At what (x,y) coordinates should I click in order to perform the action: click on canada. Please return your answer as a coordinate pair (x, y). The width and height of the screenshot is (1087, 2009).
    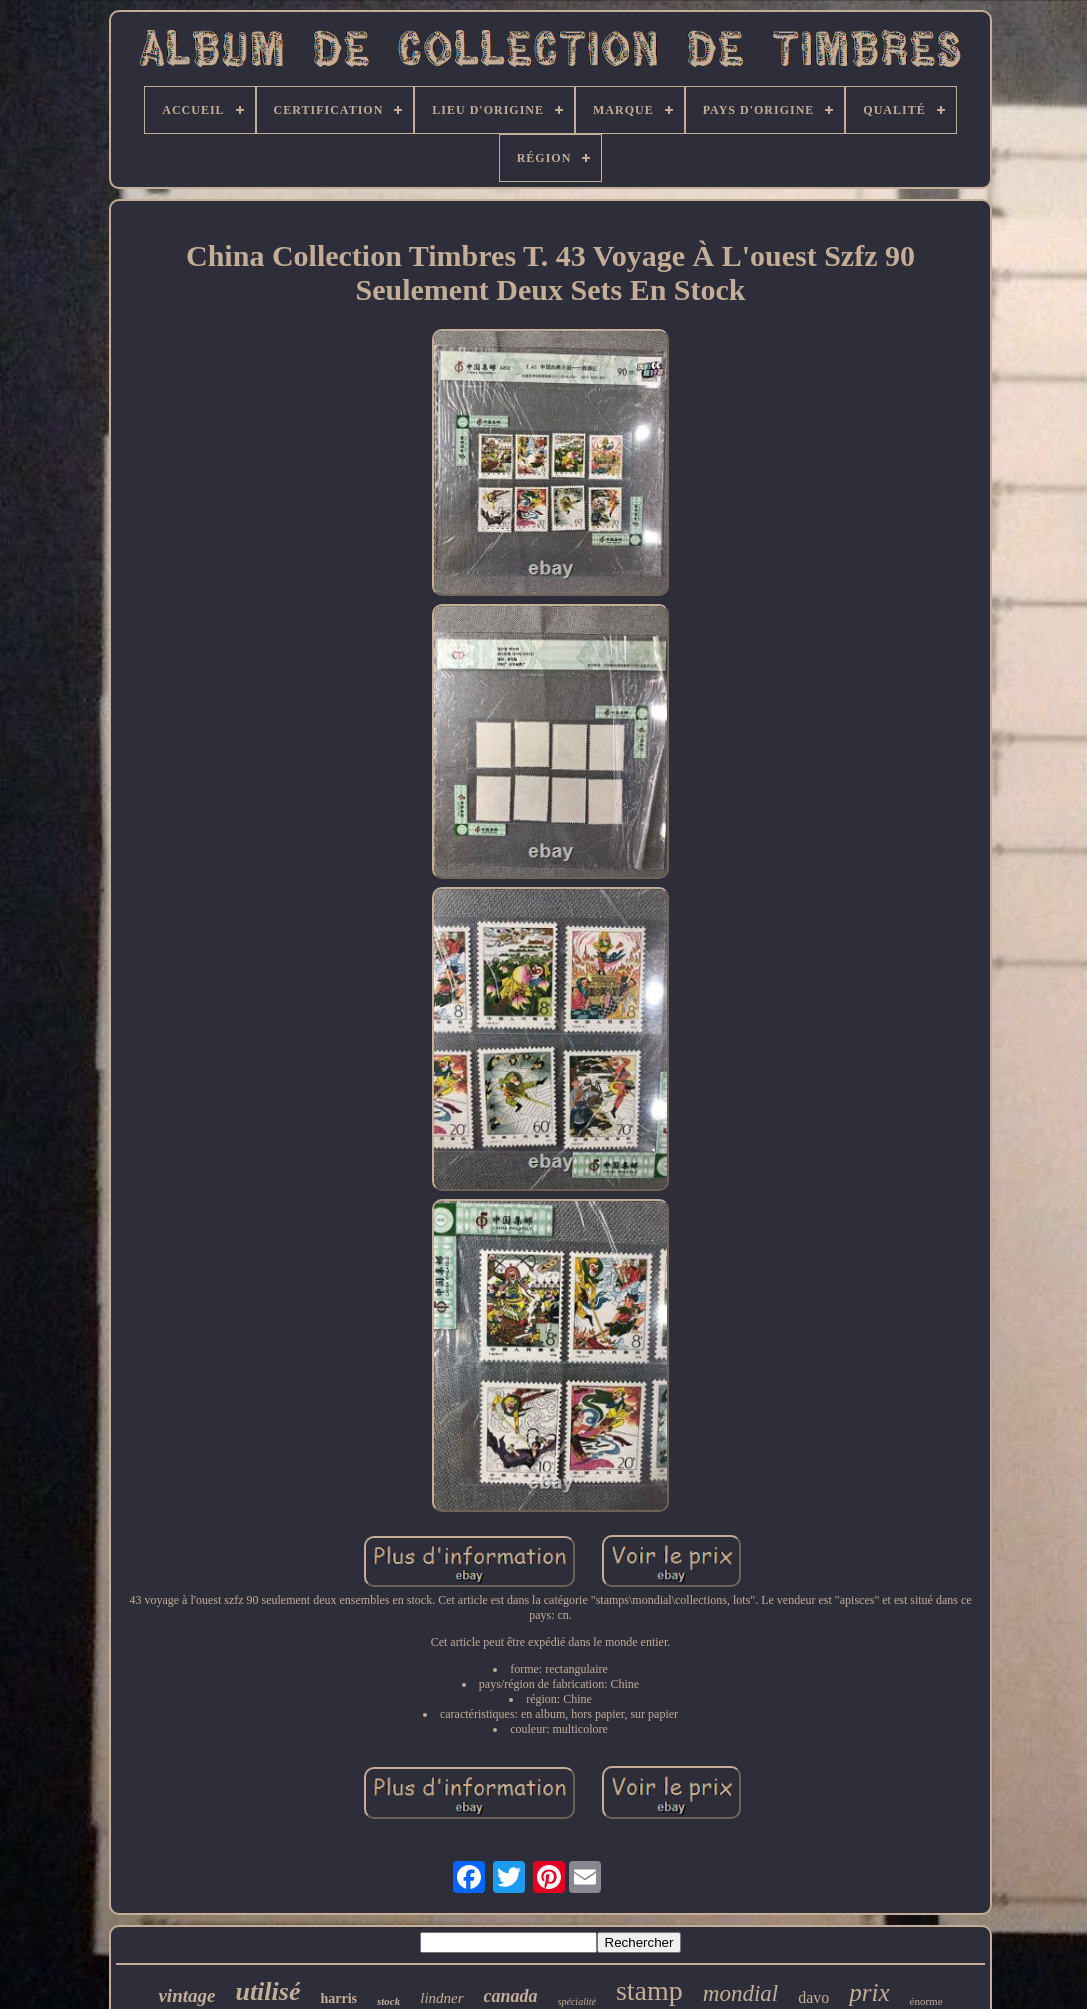
    Looking at the image, I should click on (511, 1996).